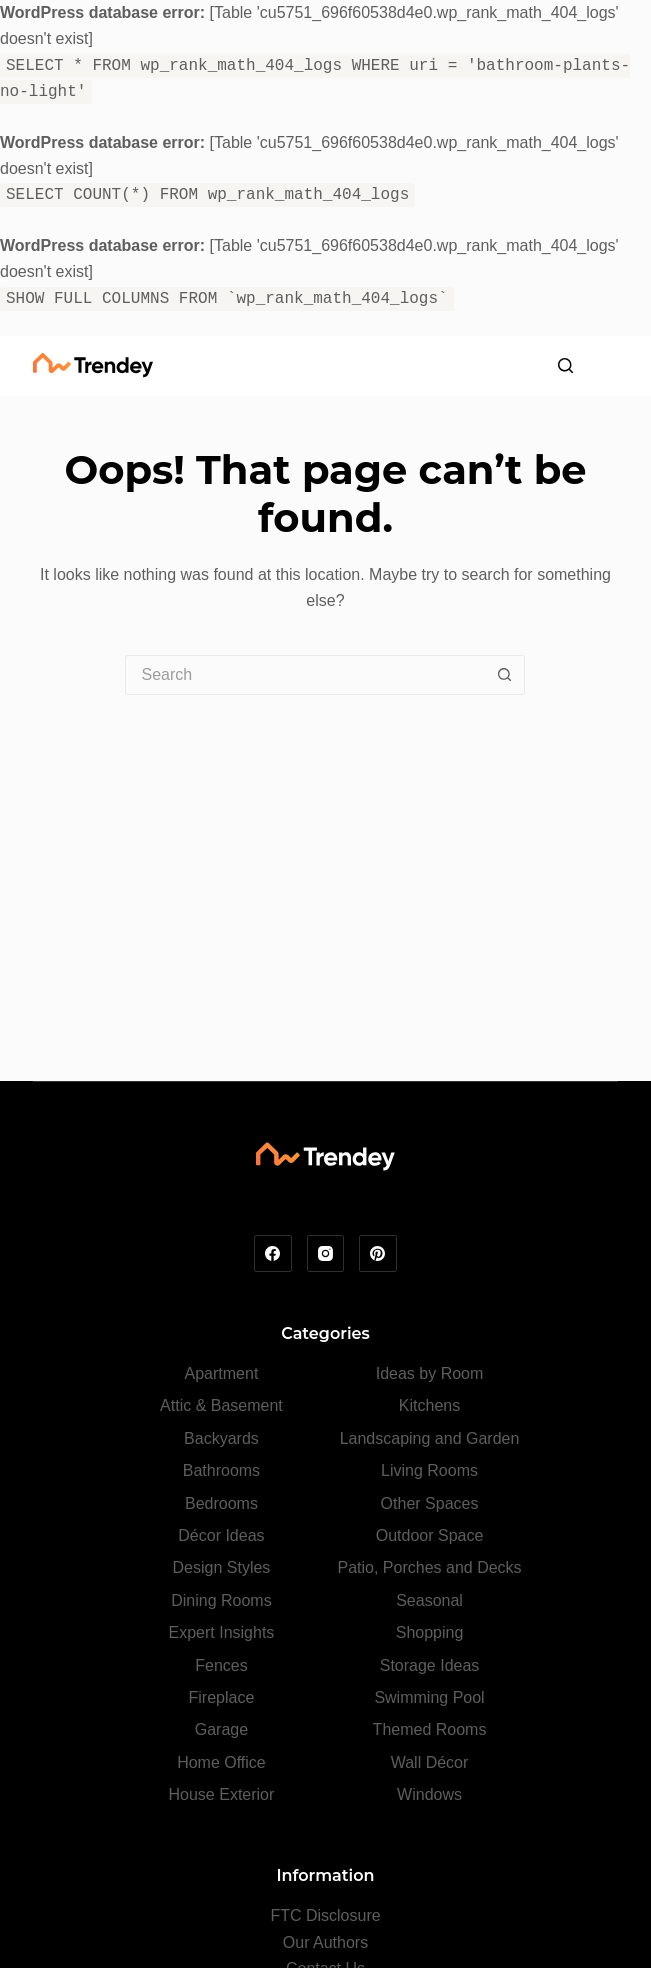 This screenshot has width=651, height=1968. What do you see at coordinates (221, 1665) in the screenshot?
I see `Fences` at bounding box center [221, 1665].